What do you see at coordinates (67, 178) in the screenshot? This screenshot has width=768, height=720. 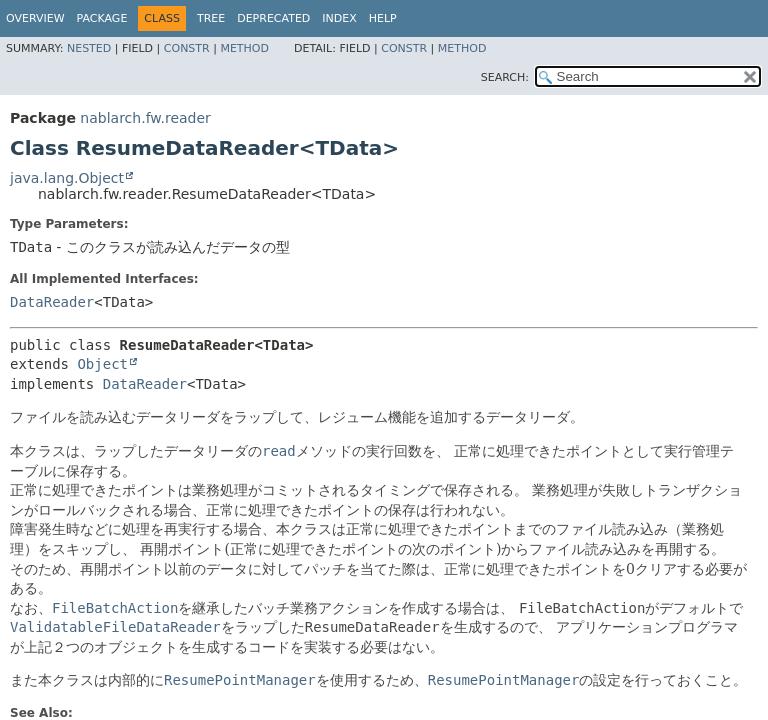 I see `java.lang.Object` at bounding box center [67, 178].